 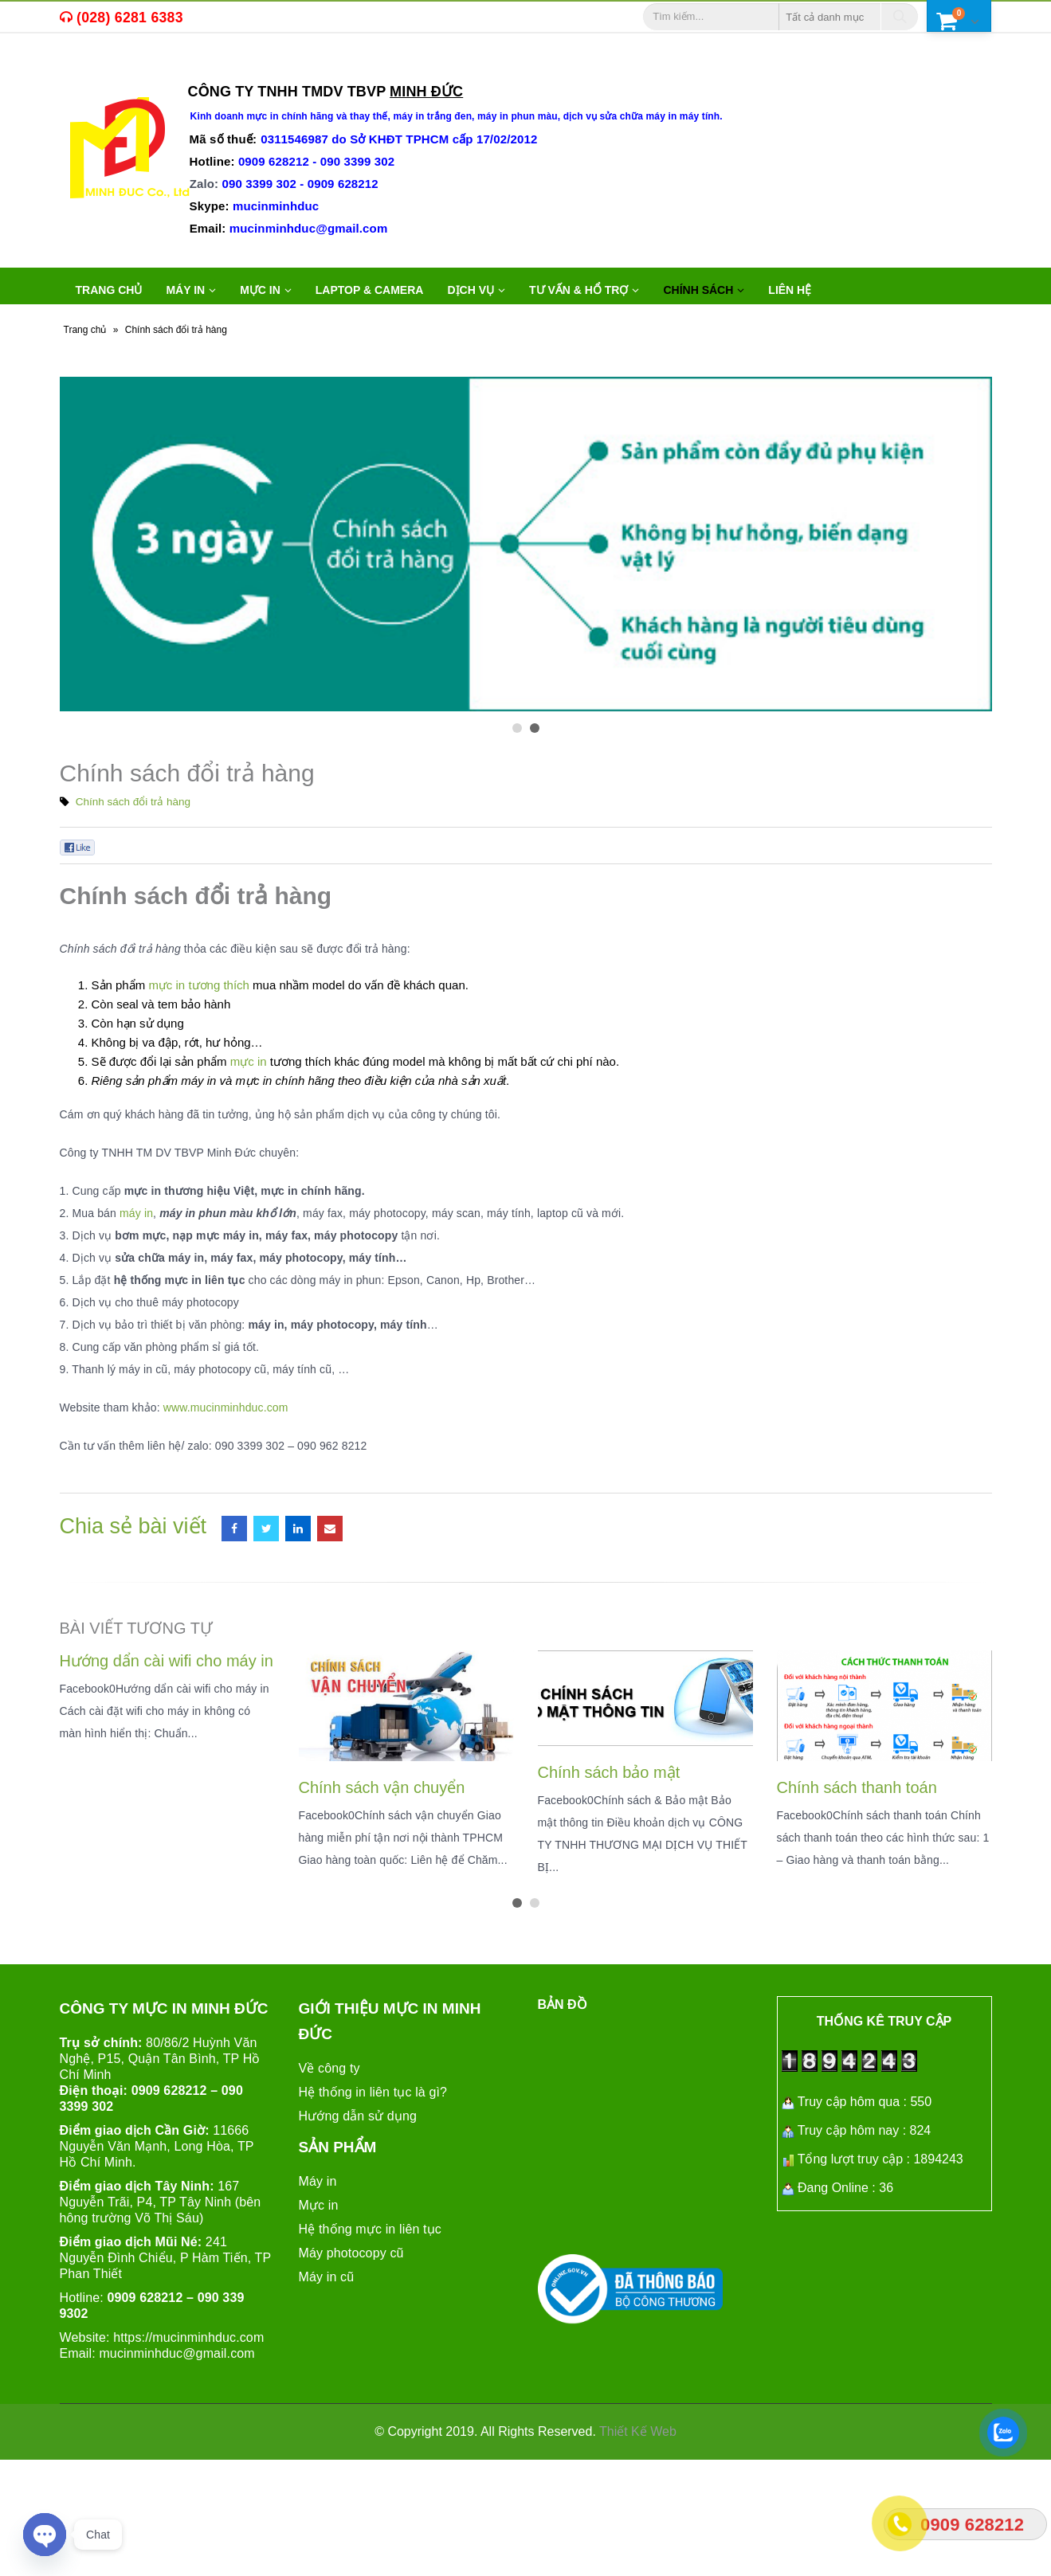 What do you see at coordinates (351, 2253) in the screenshot?
I see `Máy photocopy cũ` at bounding box center [351, 2253].